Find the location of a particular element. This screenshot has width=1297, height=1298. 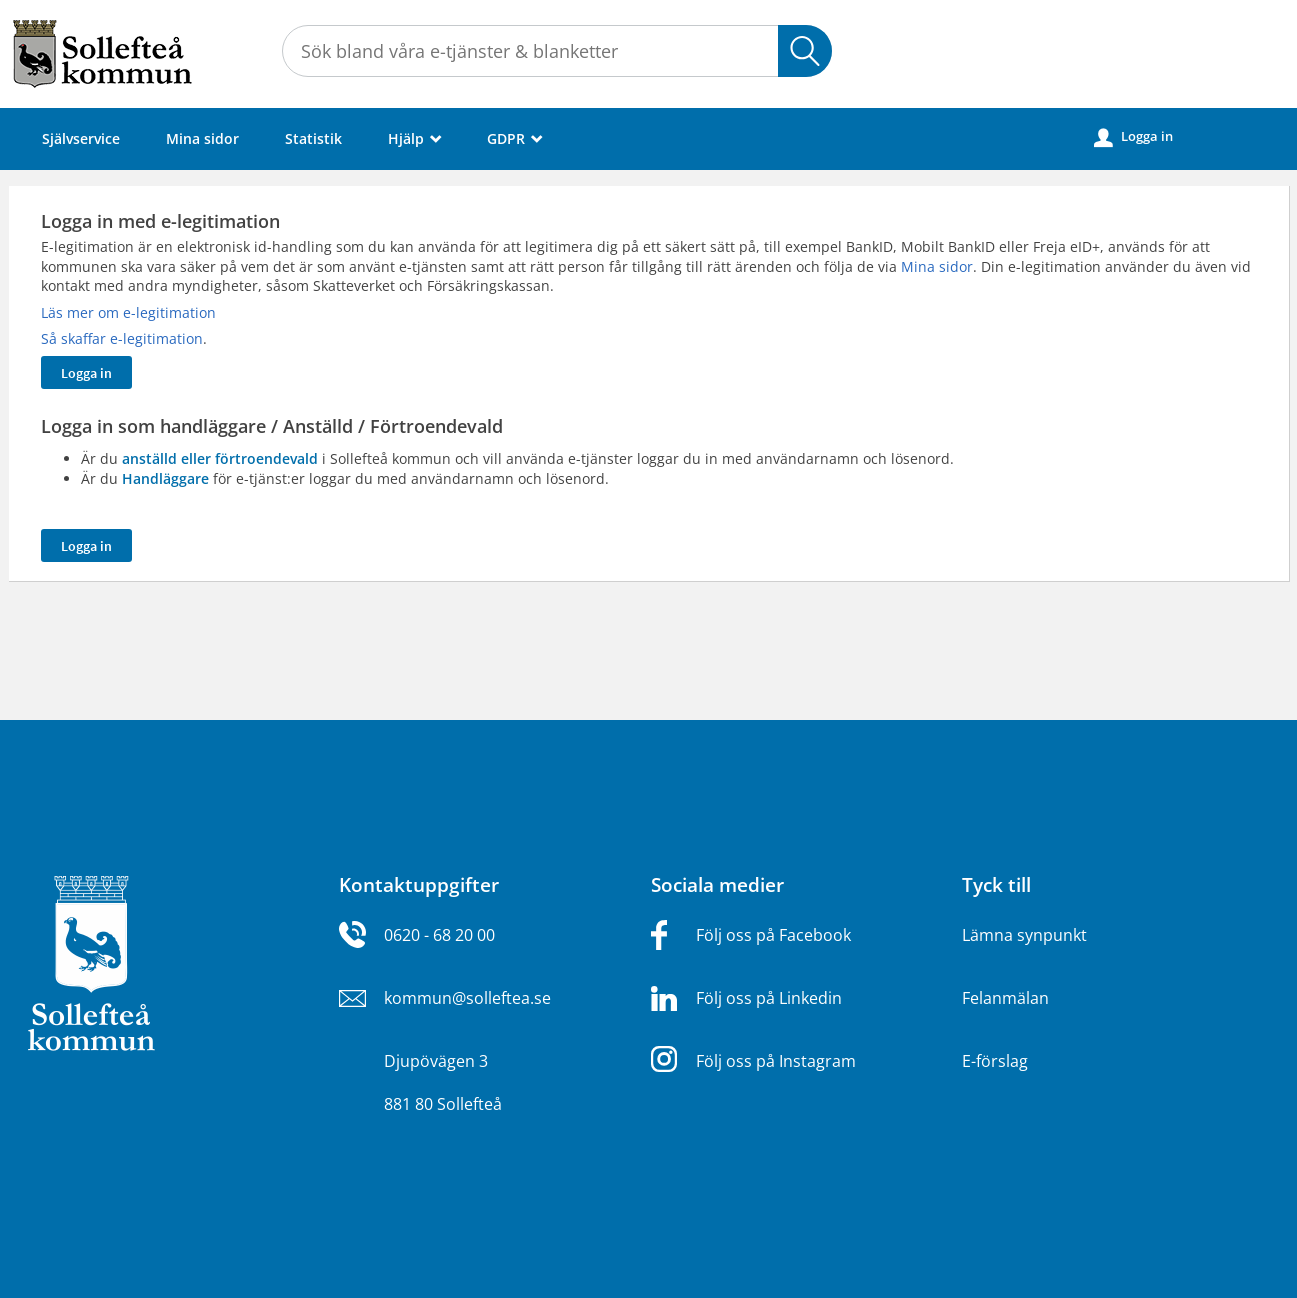

Lämna synpunkt is located at coordinates (1024, 935).